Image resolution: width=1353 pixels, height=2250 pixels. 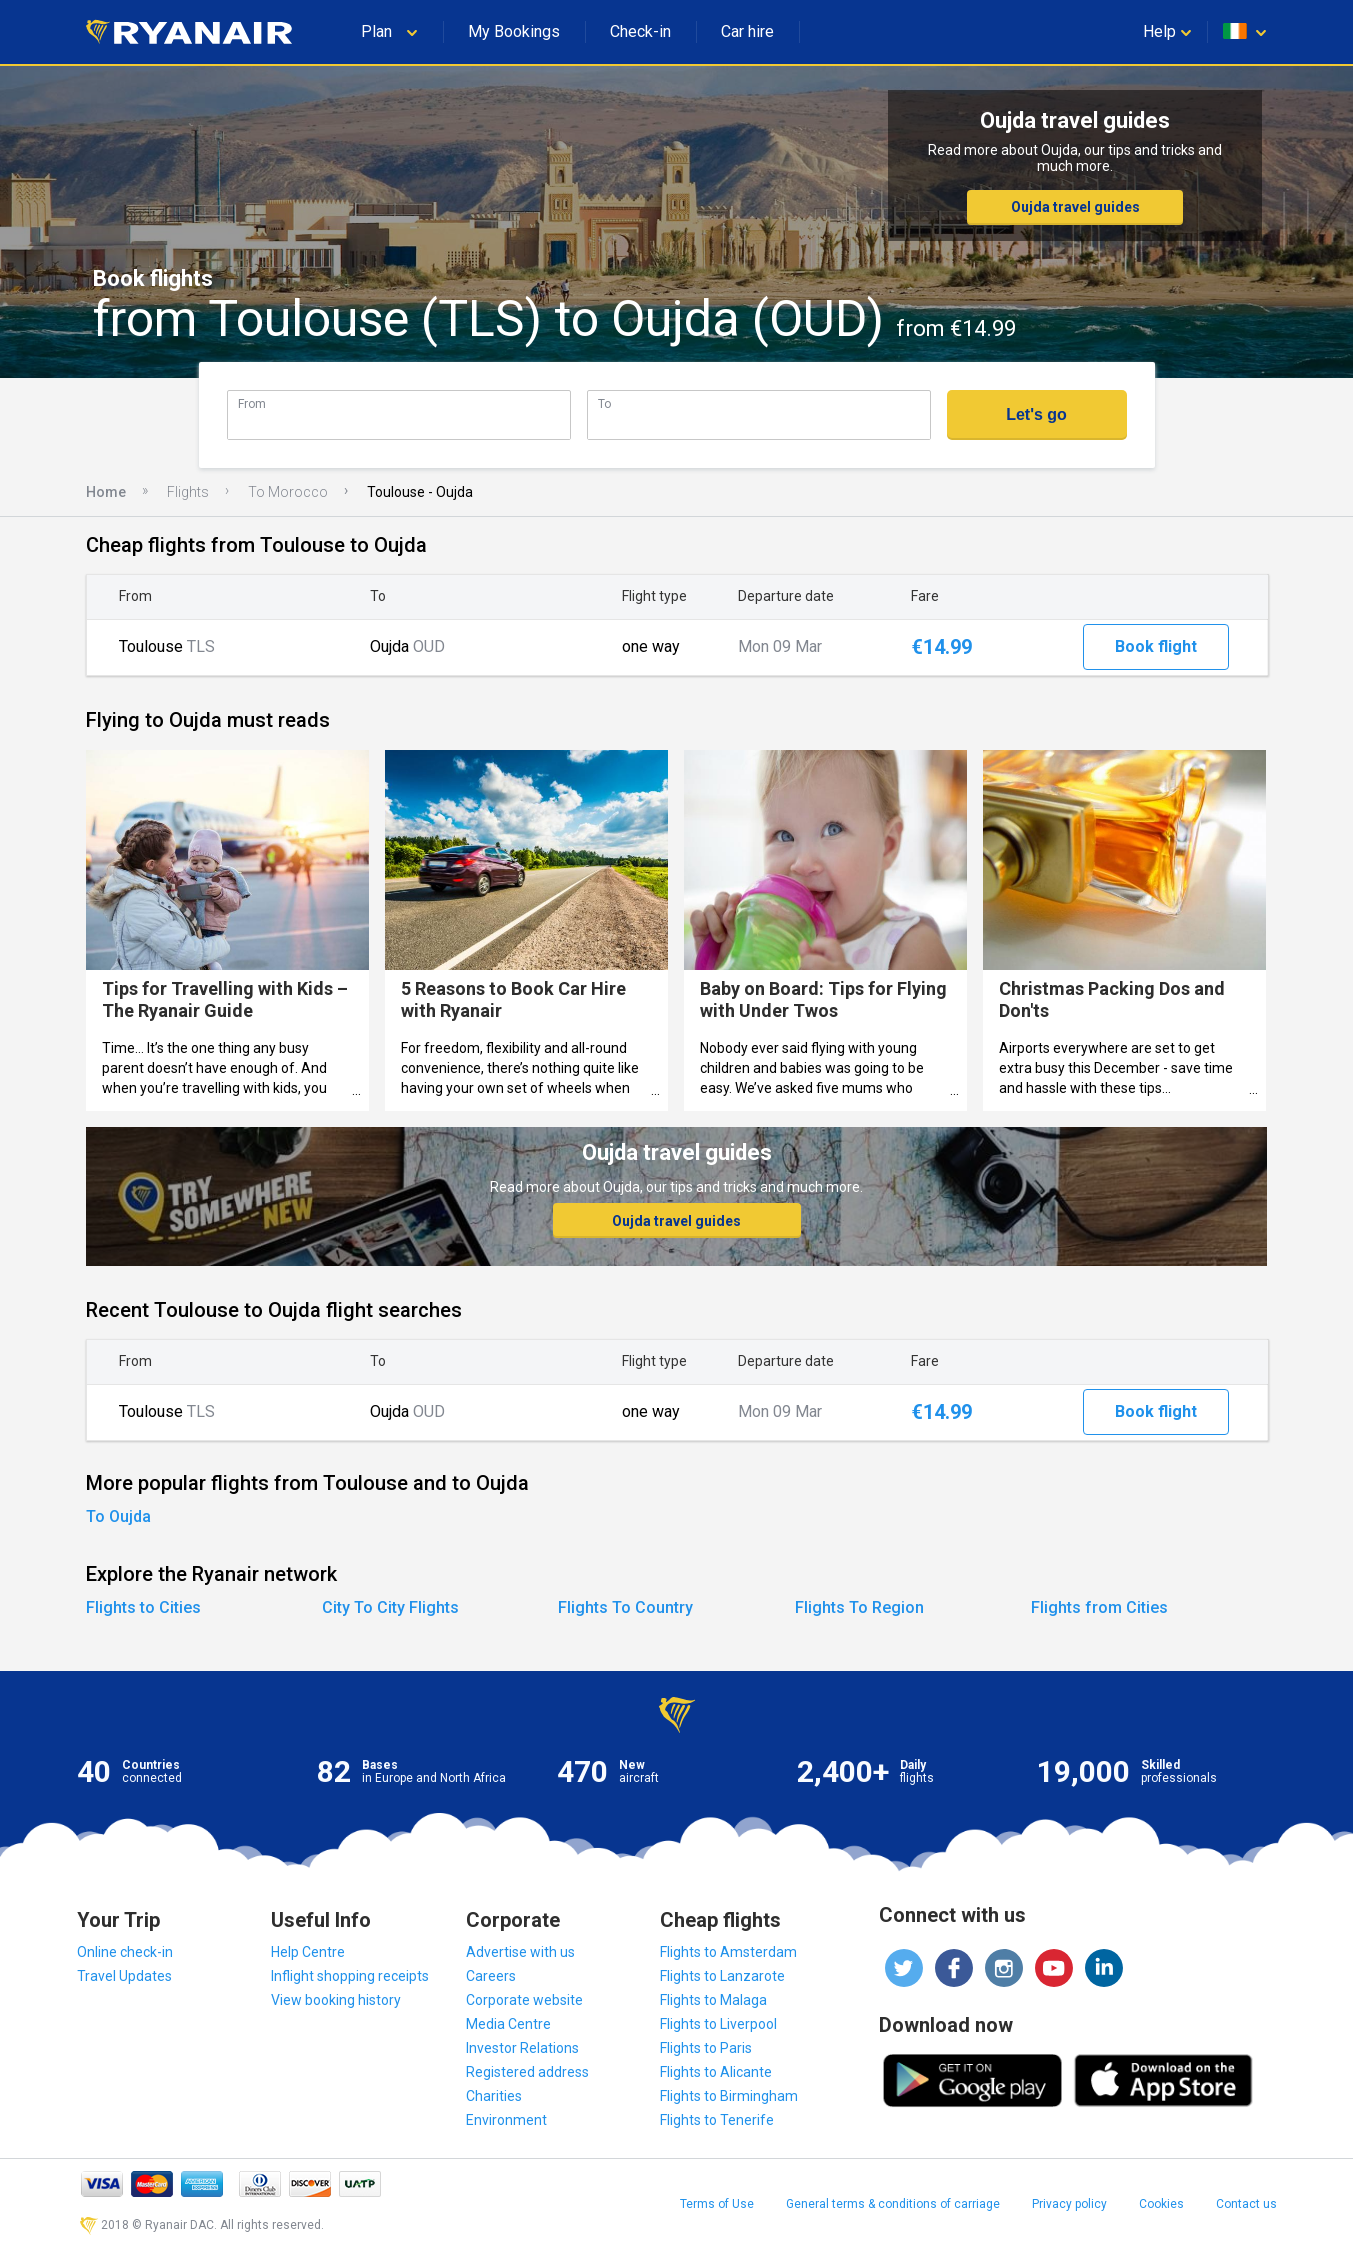 I want to click on Flights to Malaga, so click(x=713, y=2000).